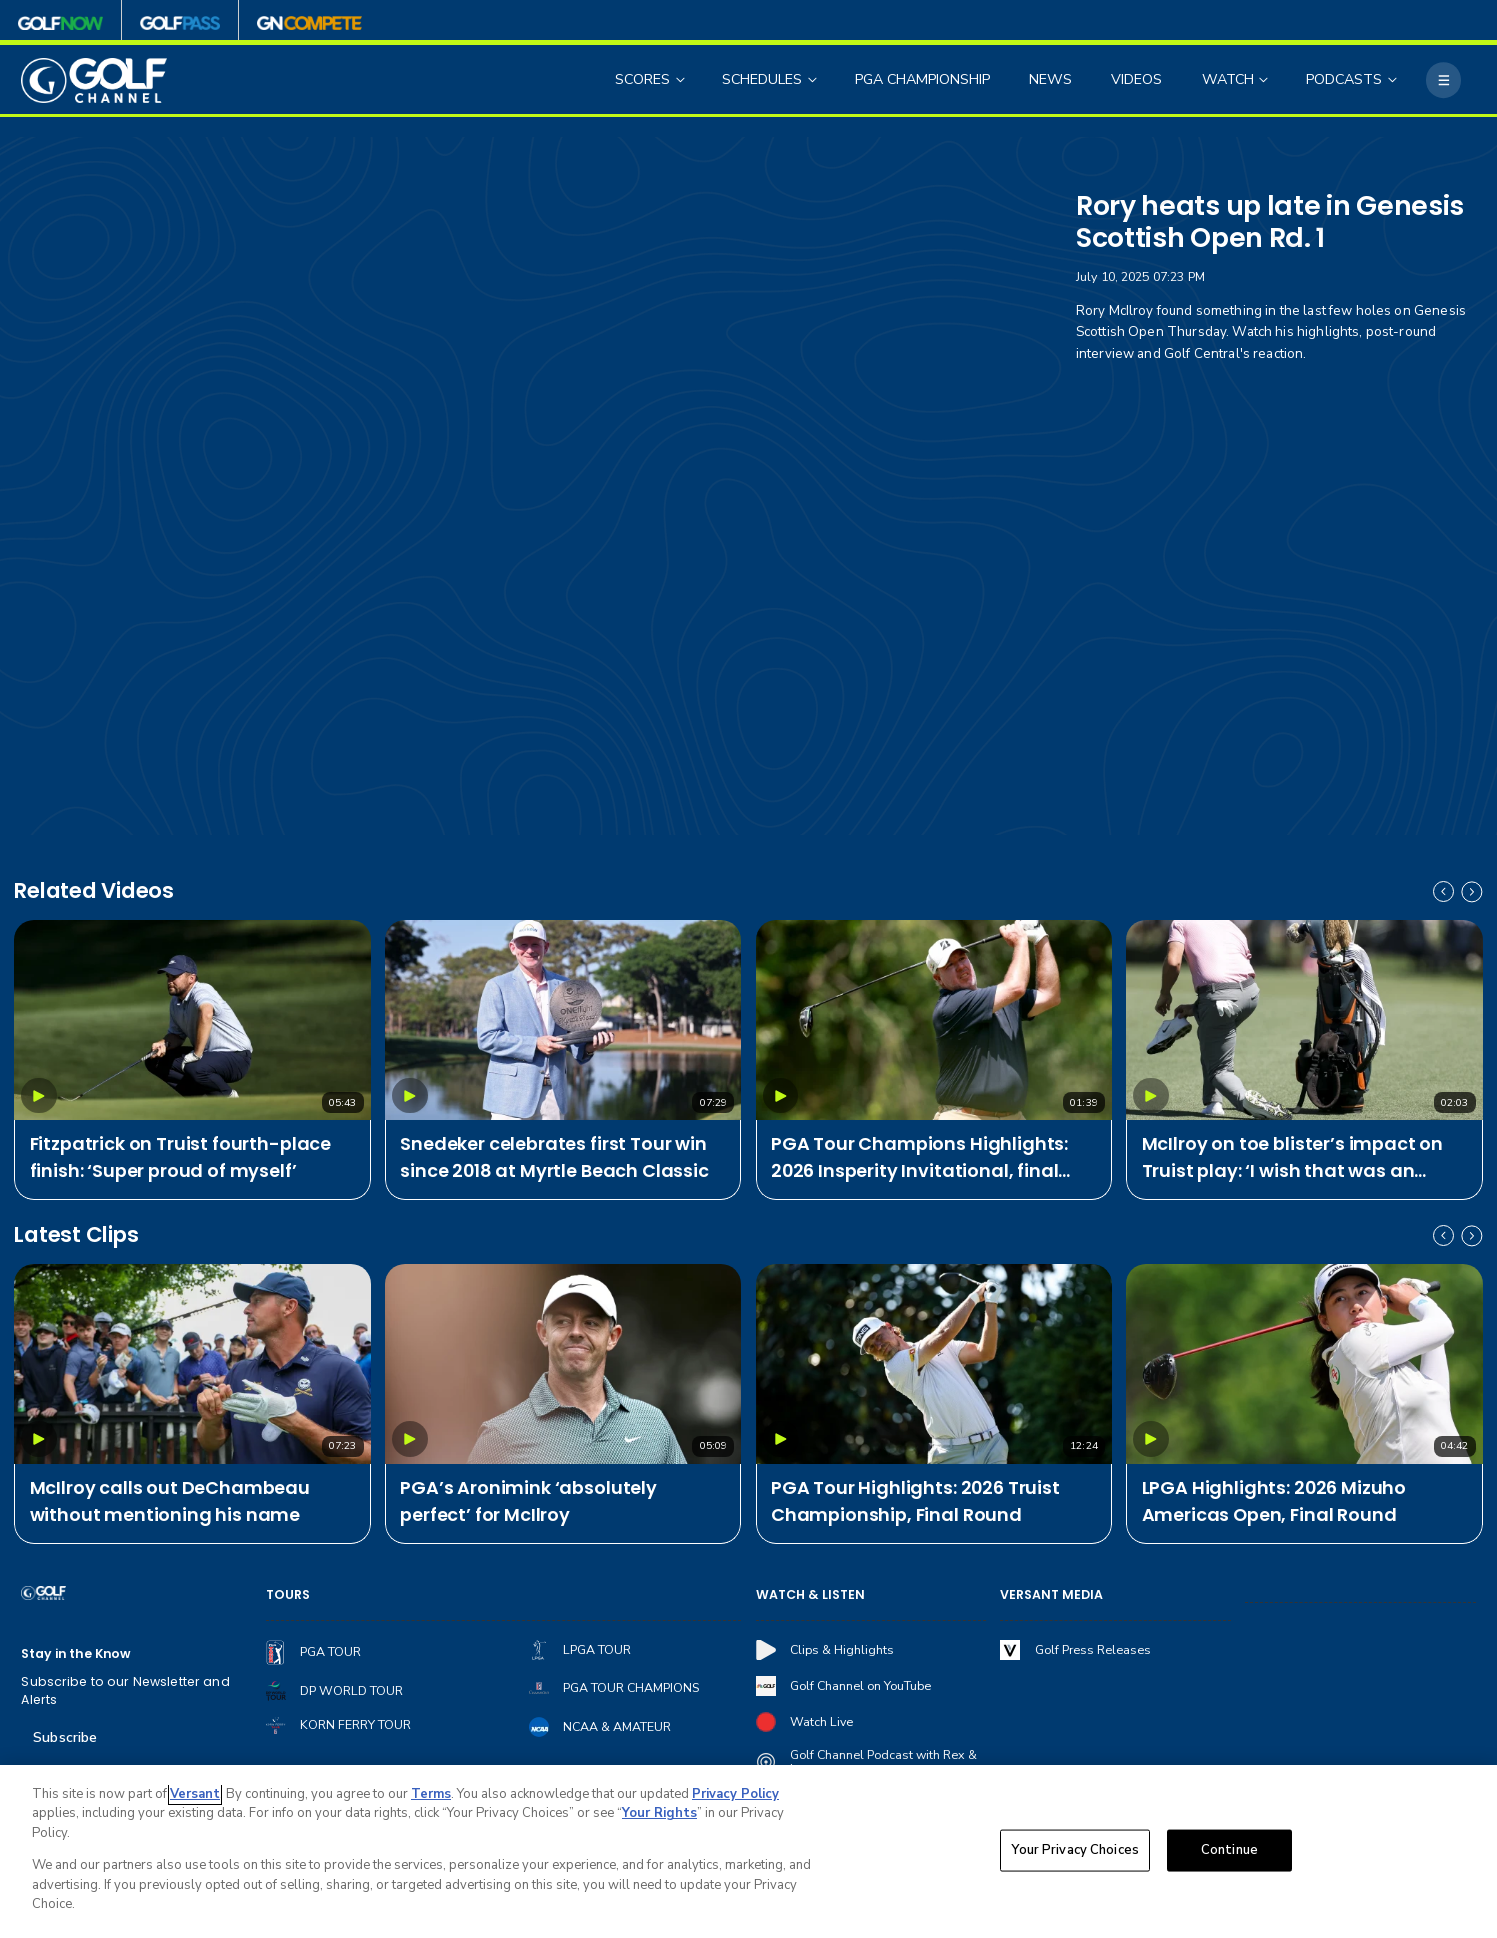 The image size is (1497, 1938). I want to click on Terms, so click(431, 1794).